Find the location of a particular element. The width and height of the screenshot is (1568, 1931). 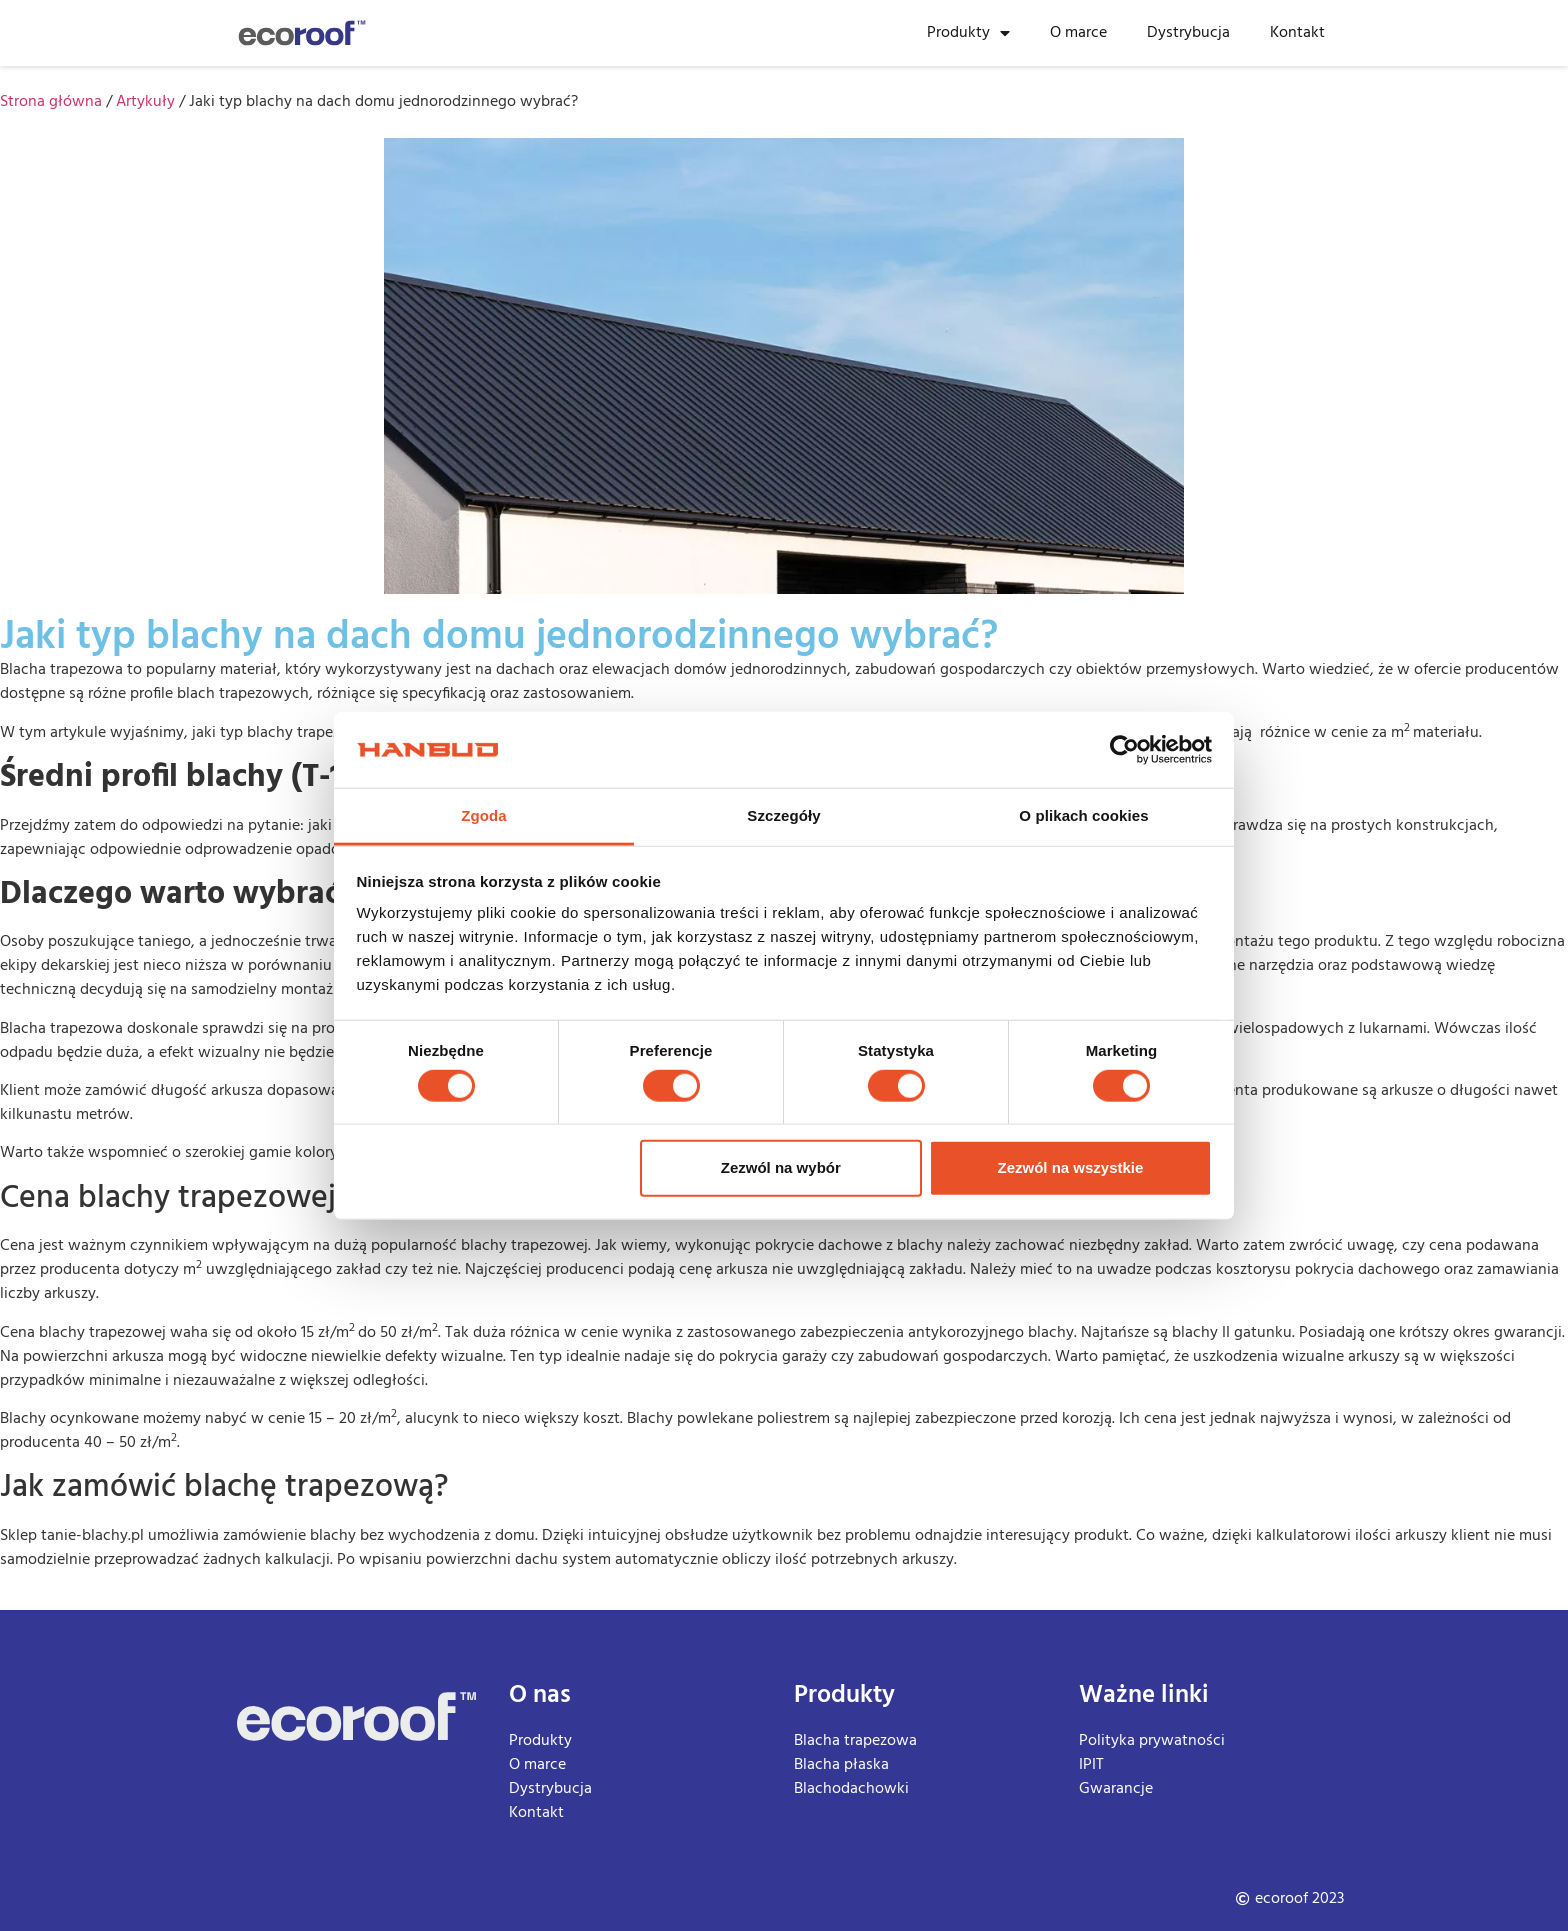

Produkty is located at coordinates (968, 33).